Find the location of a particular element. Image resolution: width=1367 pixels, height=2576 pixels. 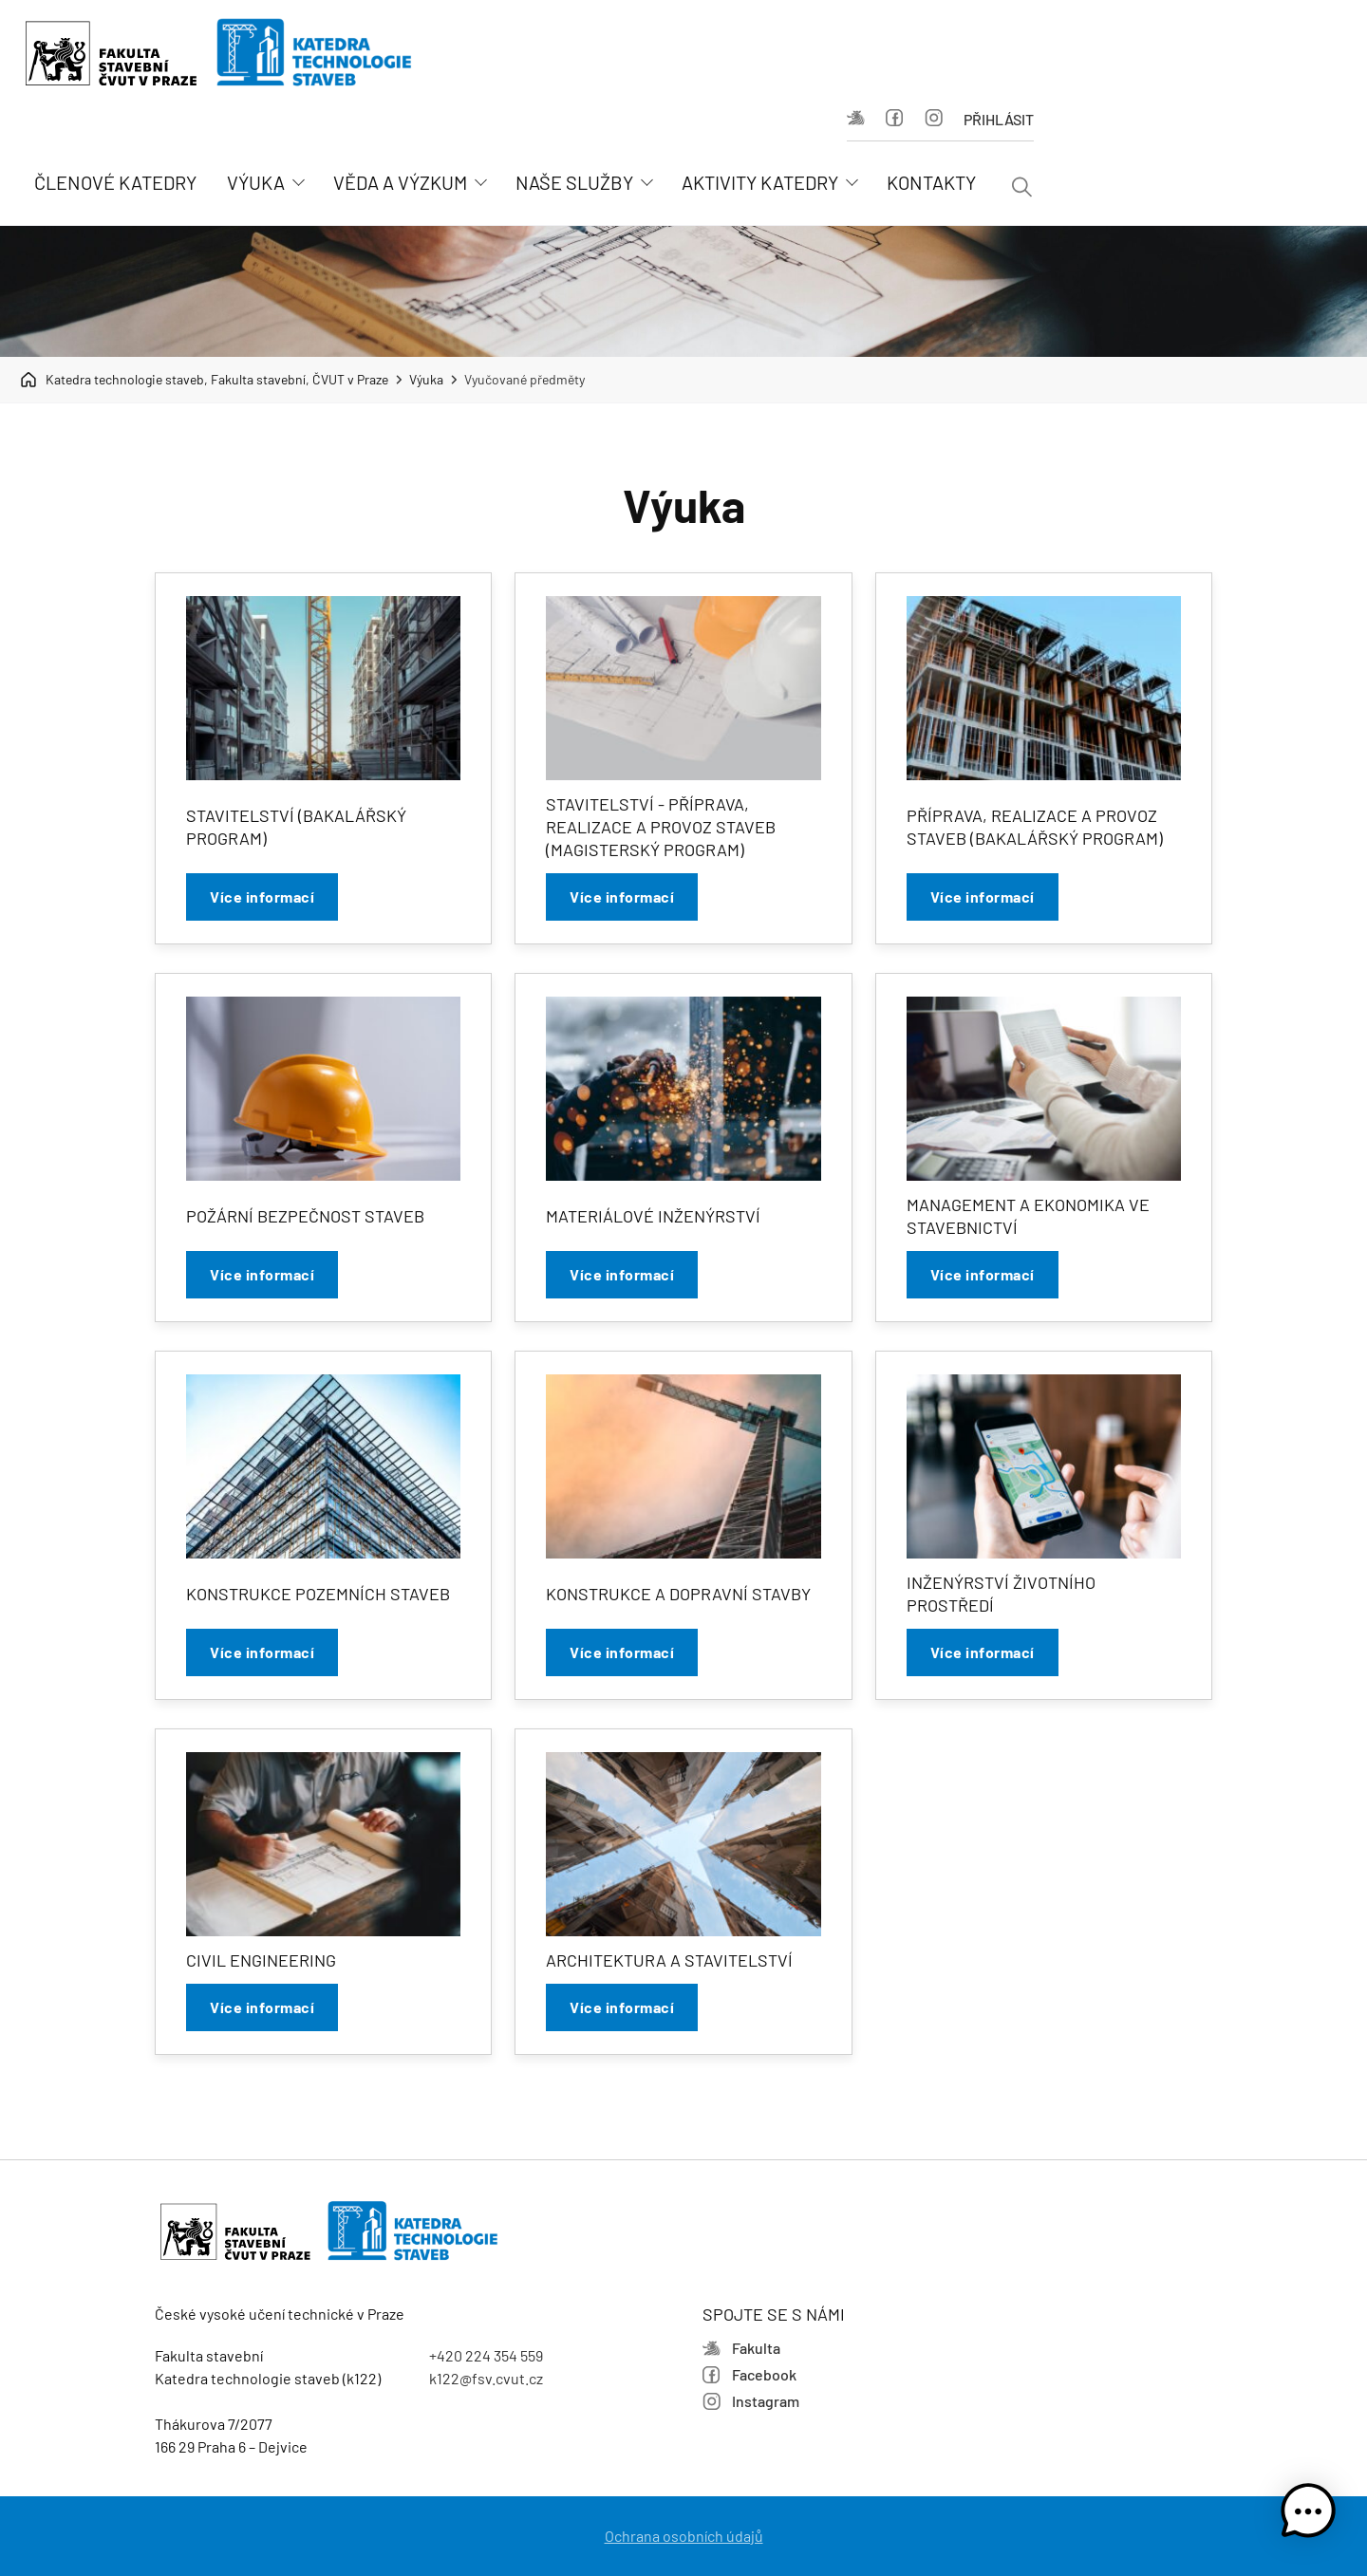

[Vyhledávání] is located at coordinates (1022, 188).